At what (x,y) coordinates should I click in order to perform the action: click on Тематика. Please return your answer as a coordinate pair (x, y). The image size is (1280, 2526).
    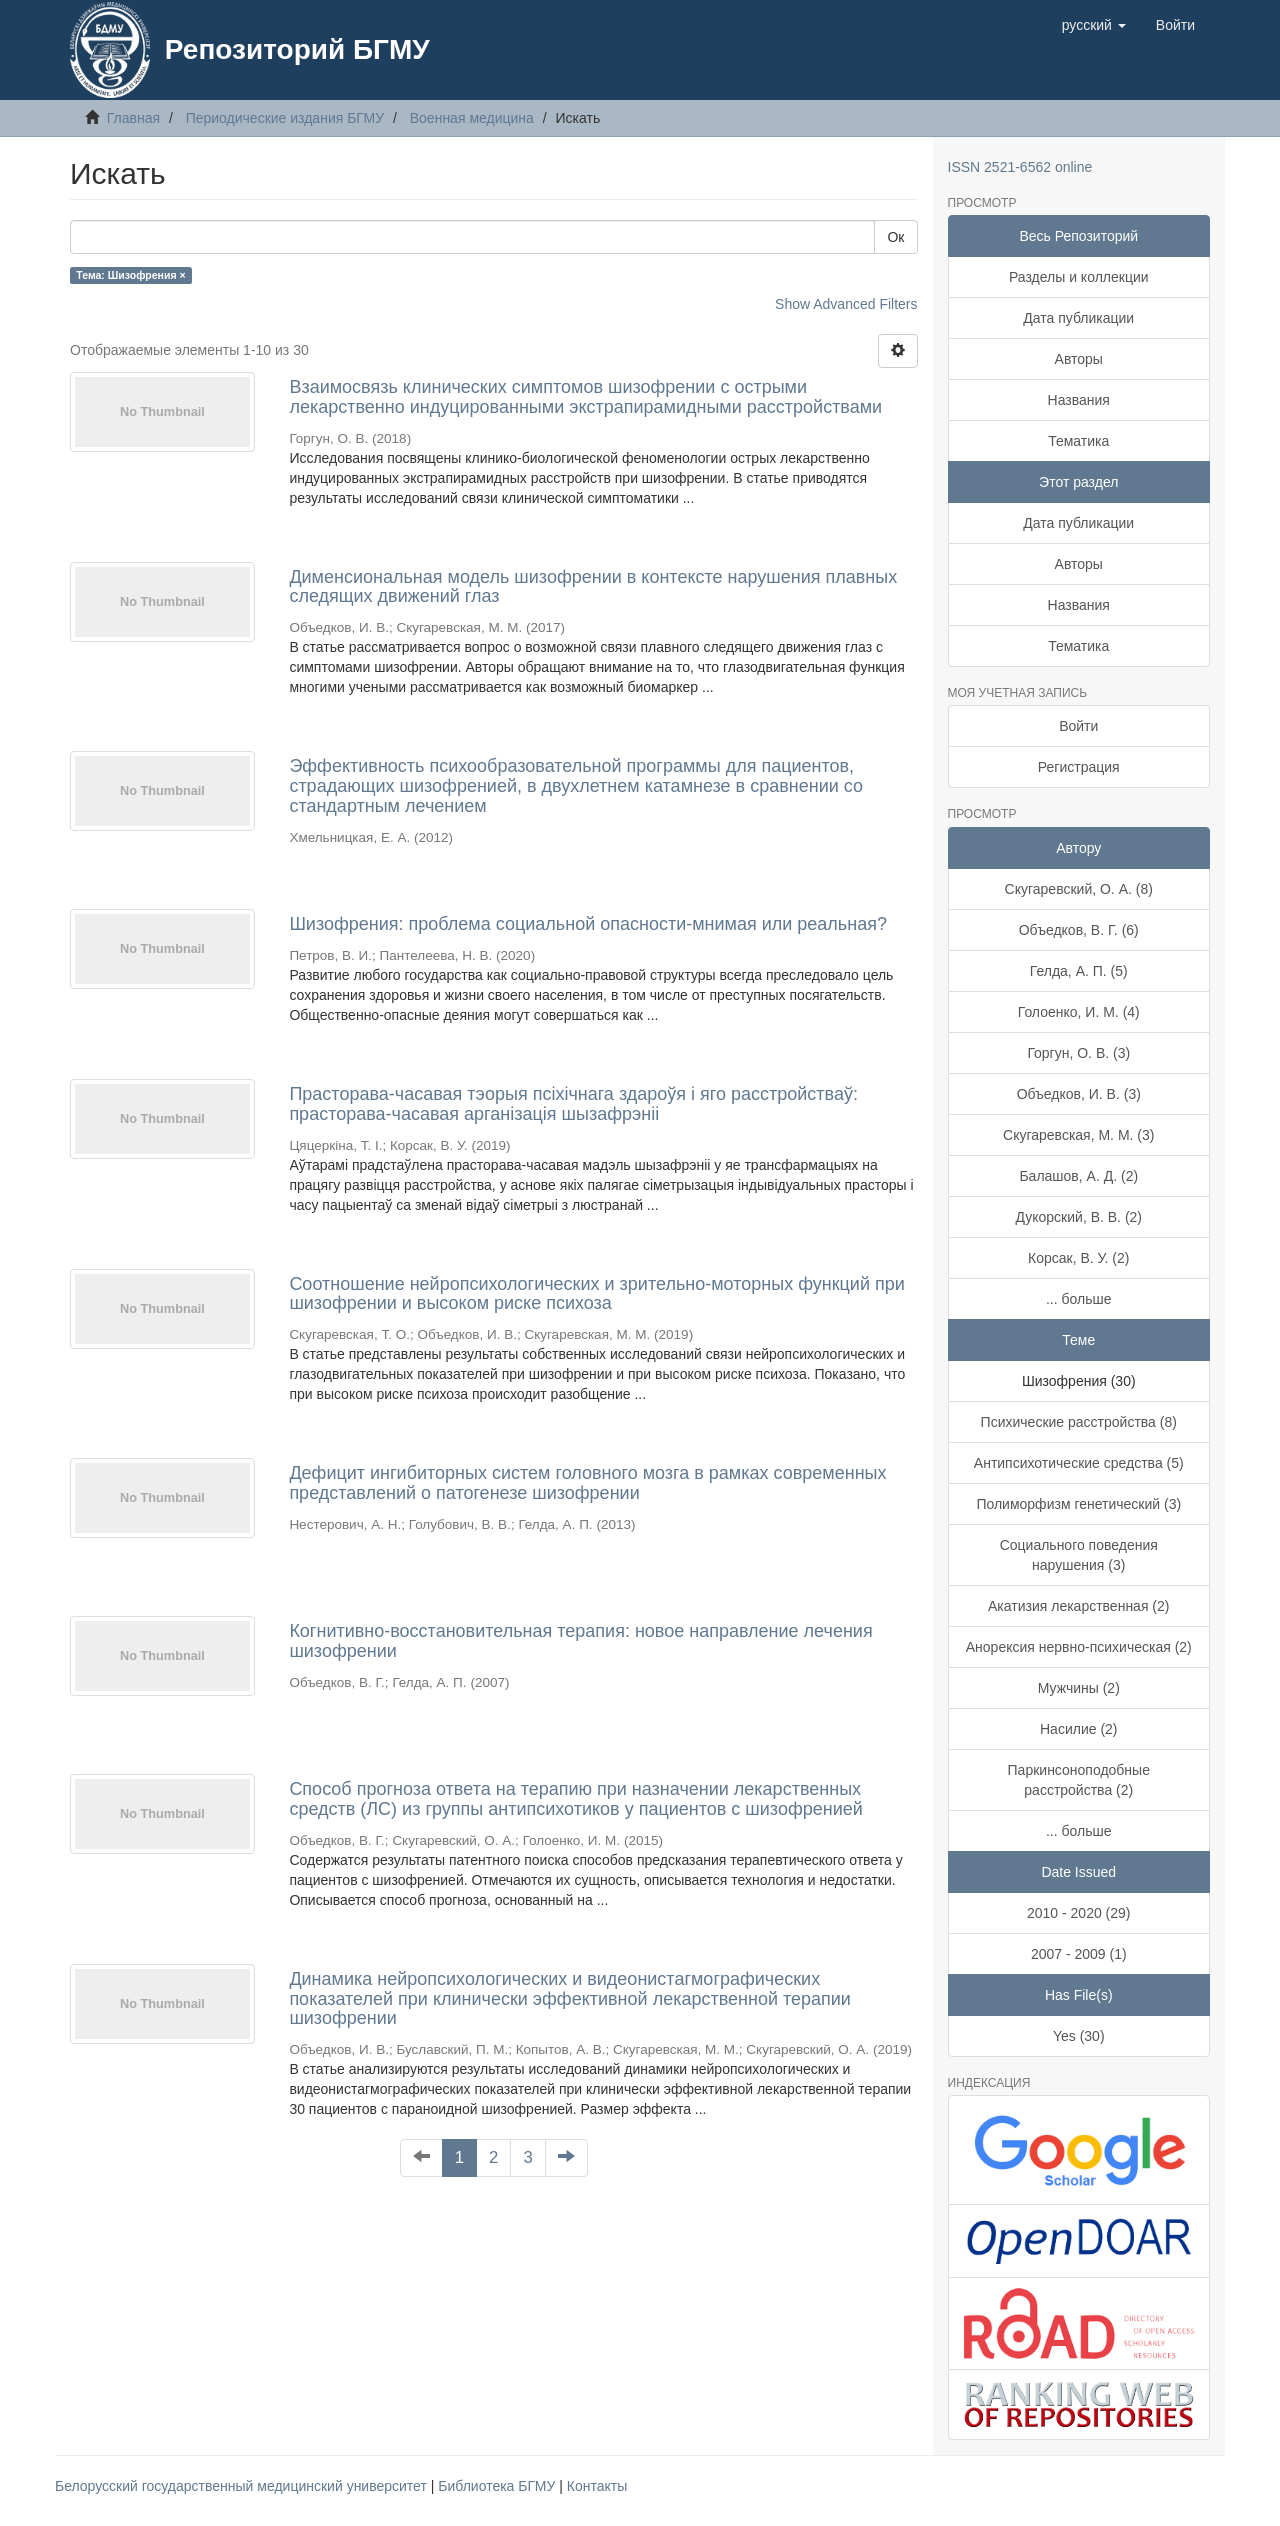
    Looking at the image, I should click on (1078, 441).